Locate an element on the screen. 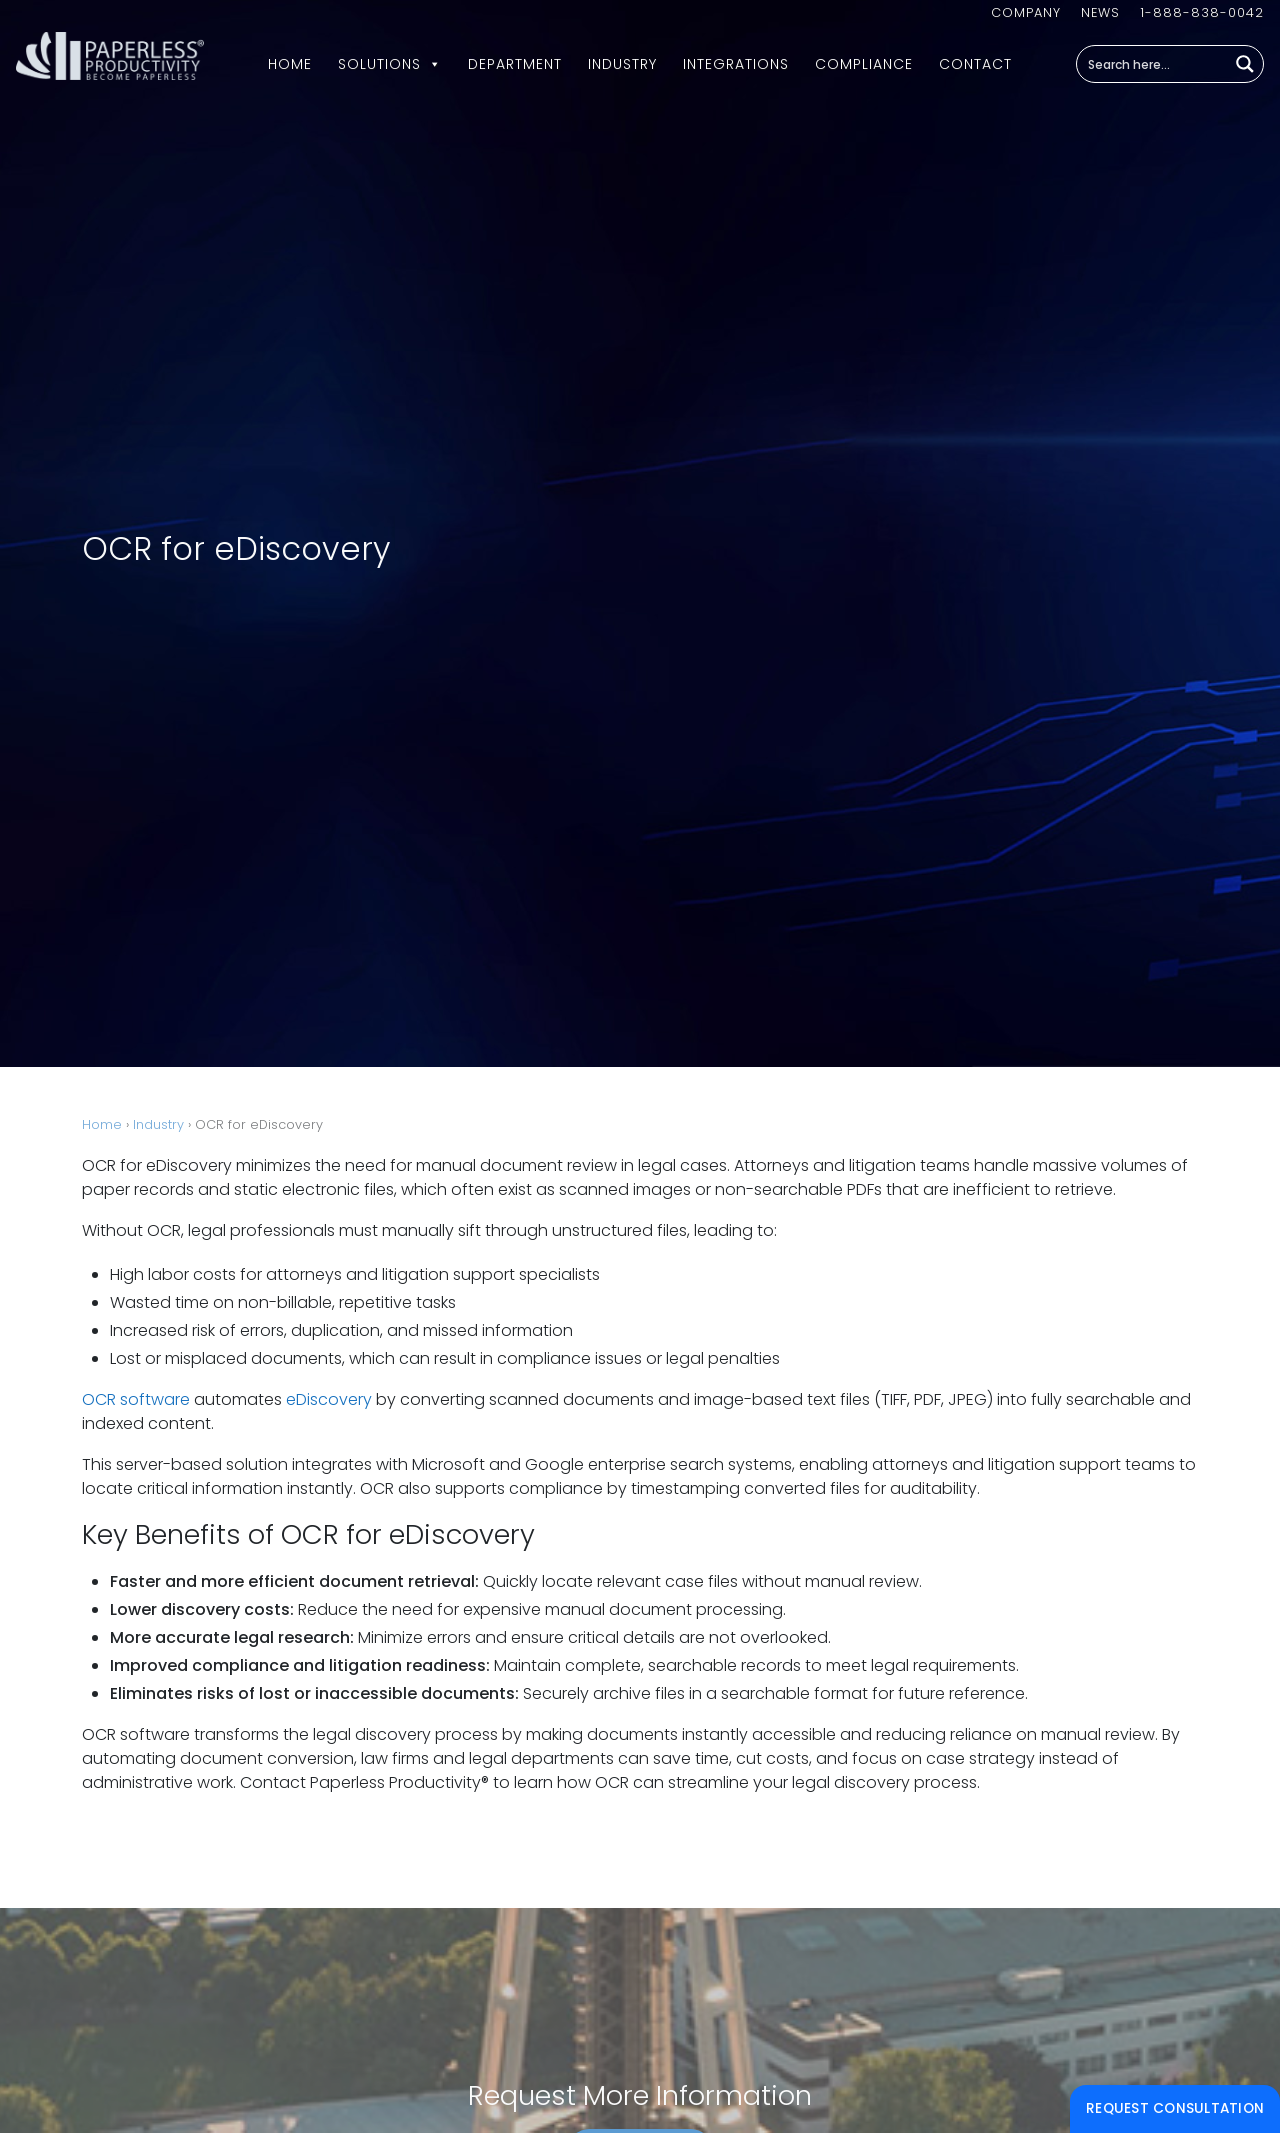 The image size is (1280, 2133). Company is located at coordinates (1026, 12).